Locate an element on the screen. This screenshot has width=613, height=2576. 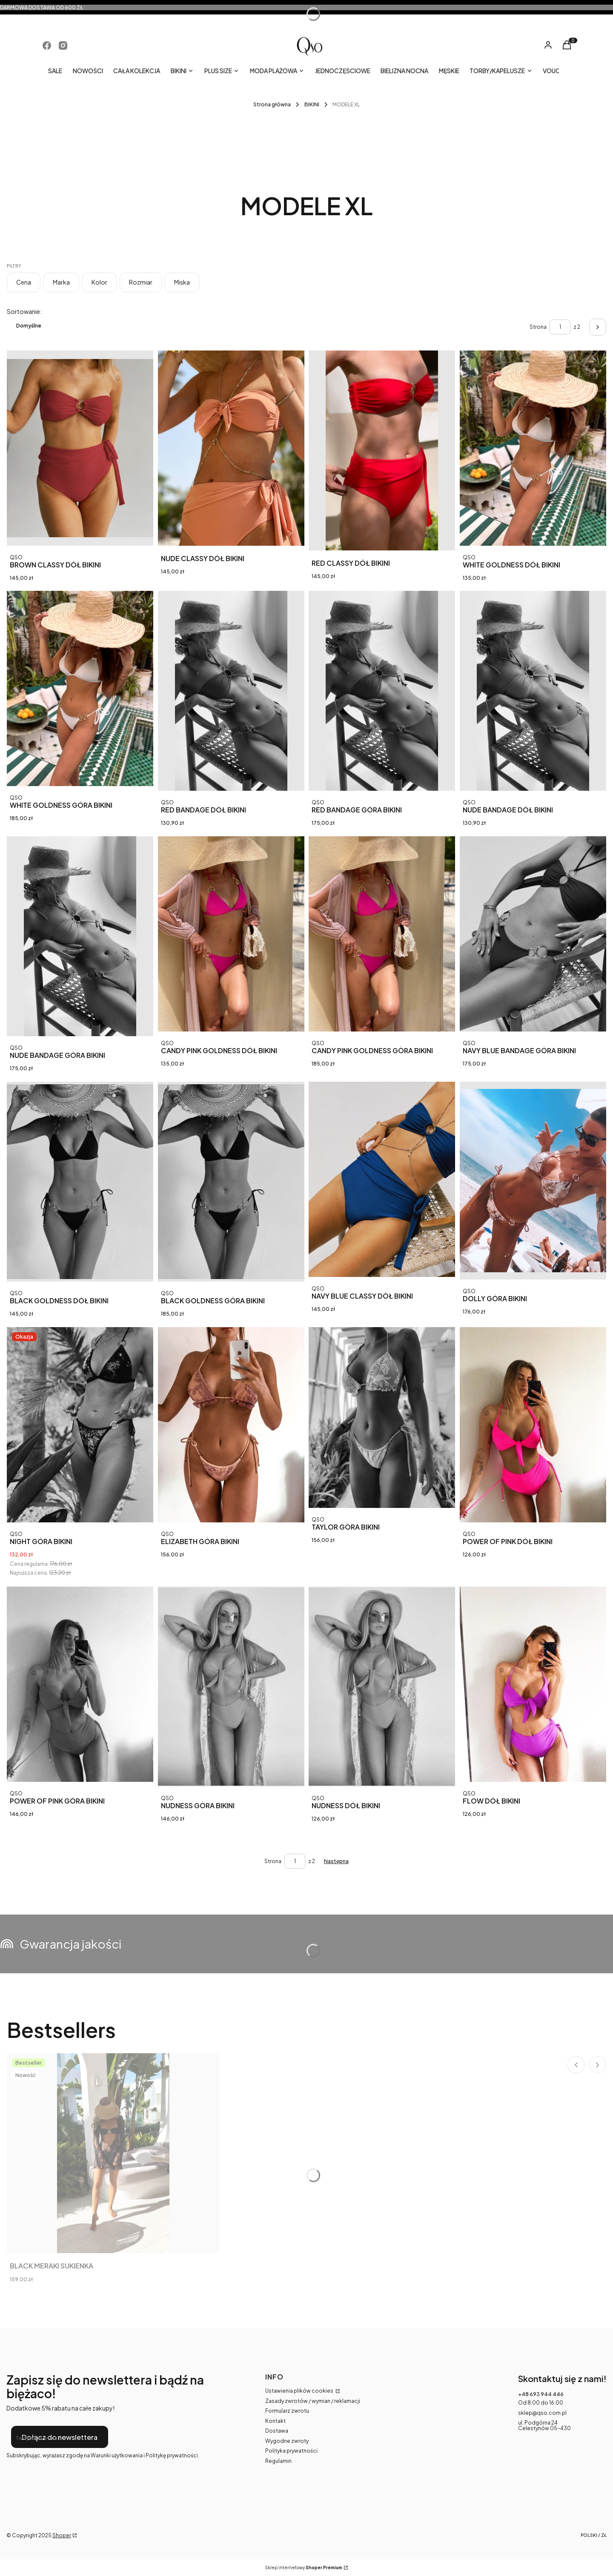
[Przejdź do produktu RED BANDAGE GÓRA BIKINI.] is located at coordinates (382, 691).